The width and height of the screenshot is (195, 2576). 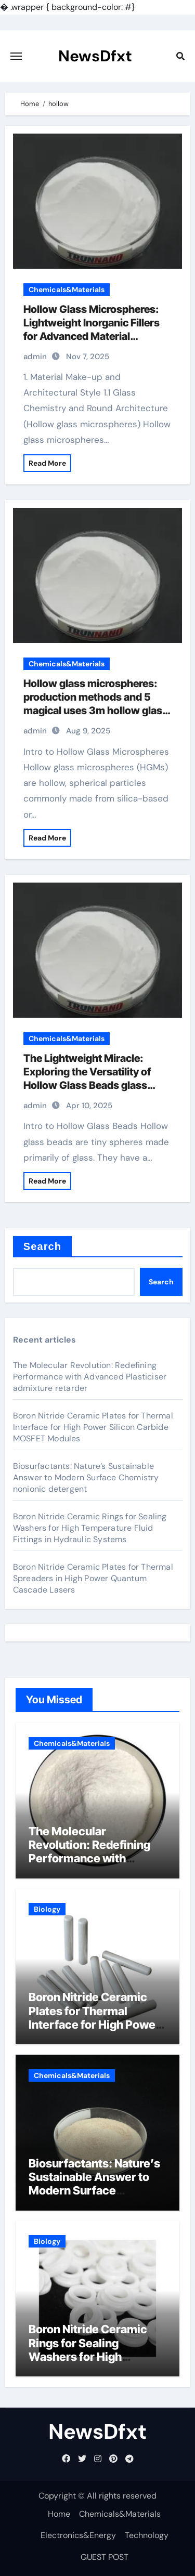 I want to click on Boron Nitride Ceramic Plates for Thermal Interface for High Power Silicon Carbide MOSFET Modules, so click(x=93, y=1427).